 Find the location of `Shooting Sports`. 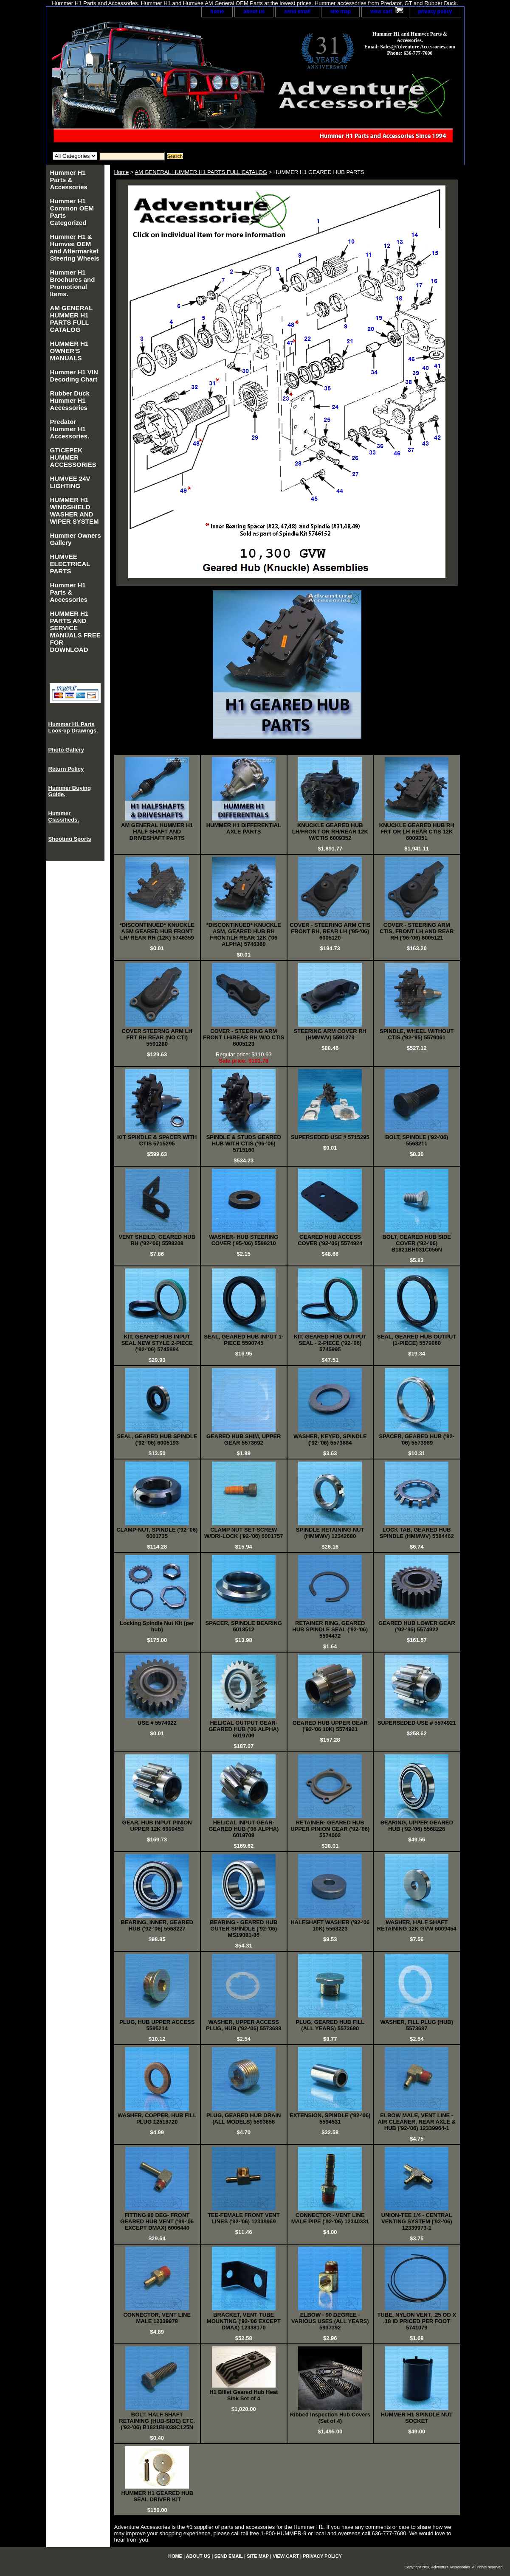

Shooting Sports is located at coordinates (69, 839).